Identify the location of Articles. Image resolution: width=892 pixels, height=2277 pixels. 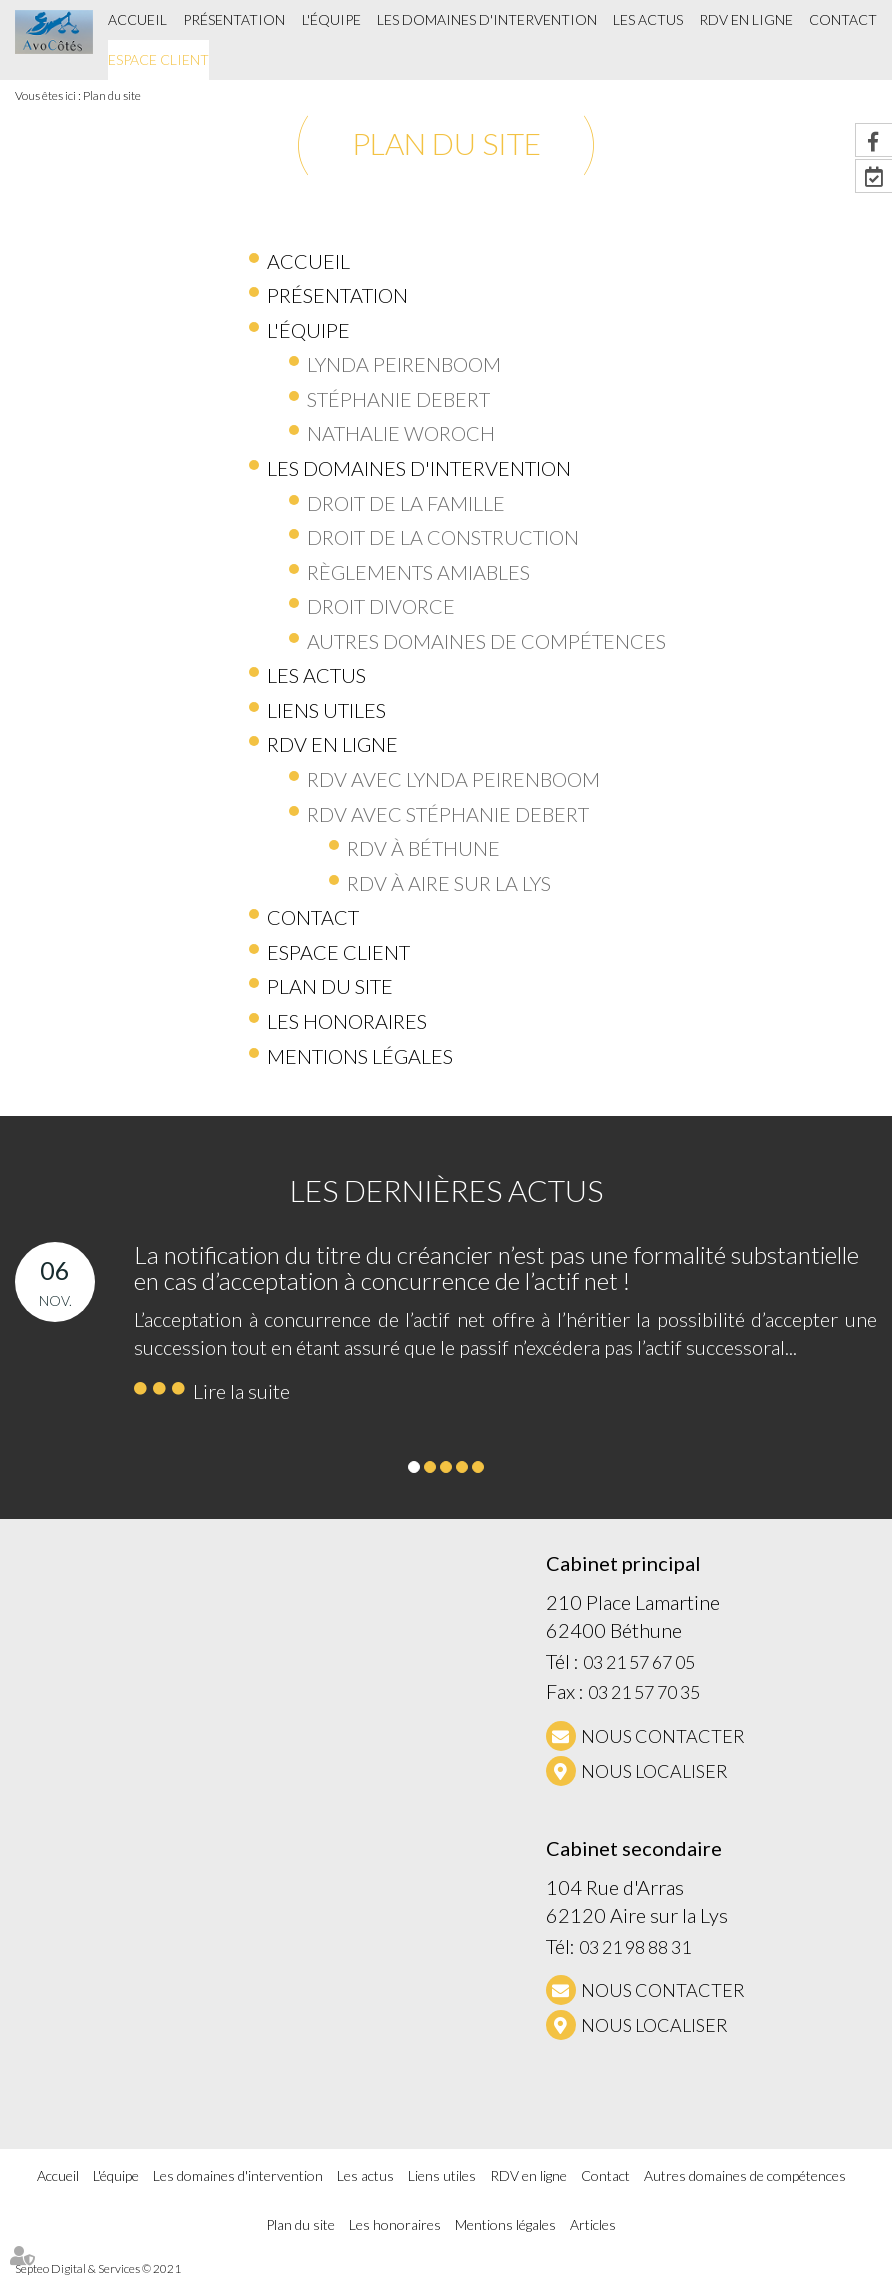
(593, 2224).